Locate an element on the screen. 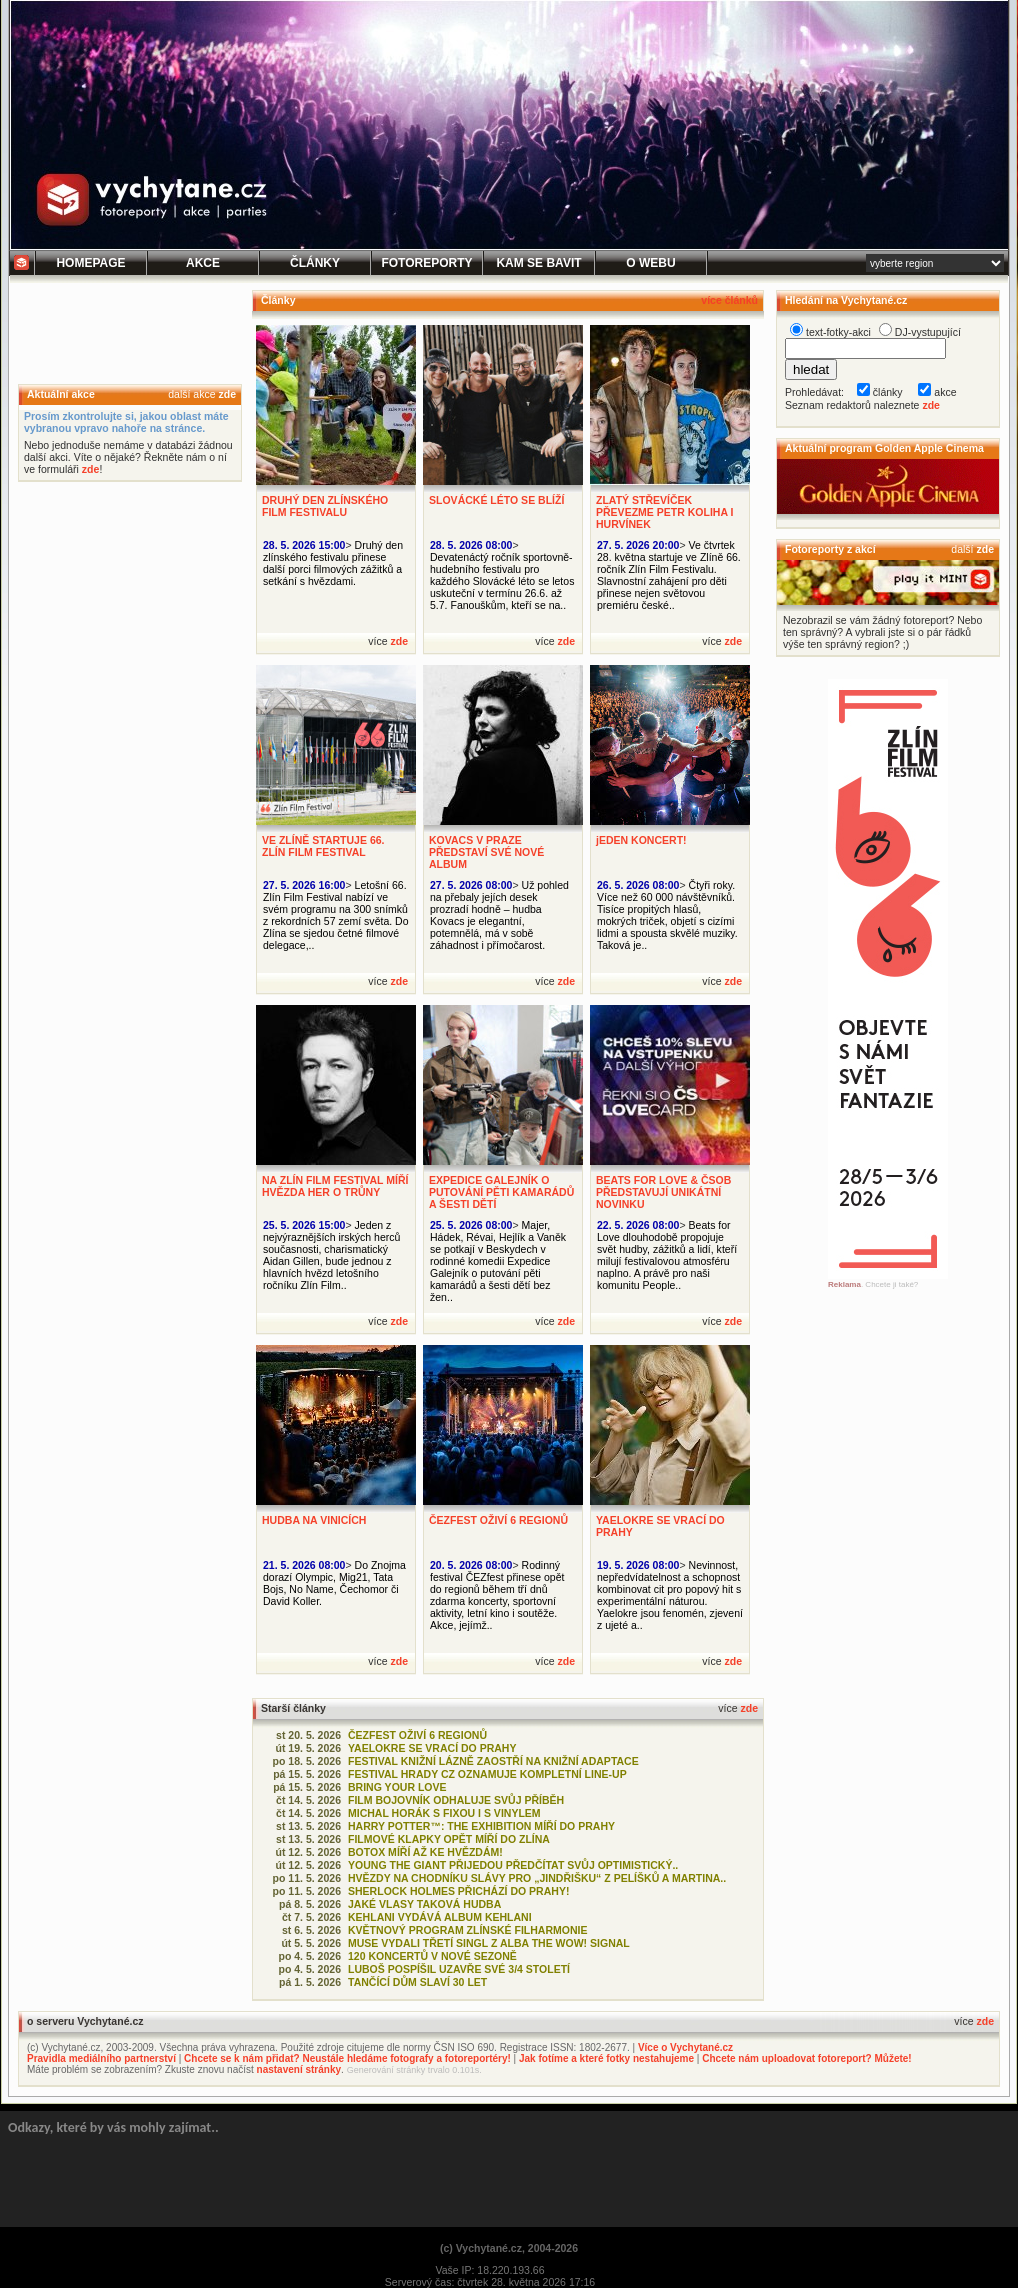 The width and height of the screenshot is (1018, 2288). SLOVÁCKÉ LÉTO SE BLÍŽÍ is located at coordinates (496, 500).